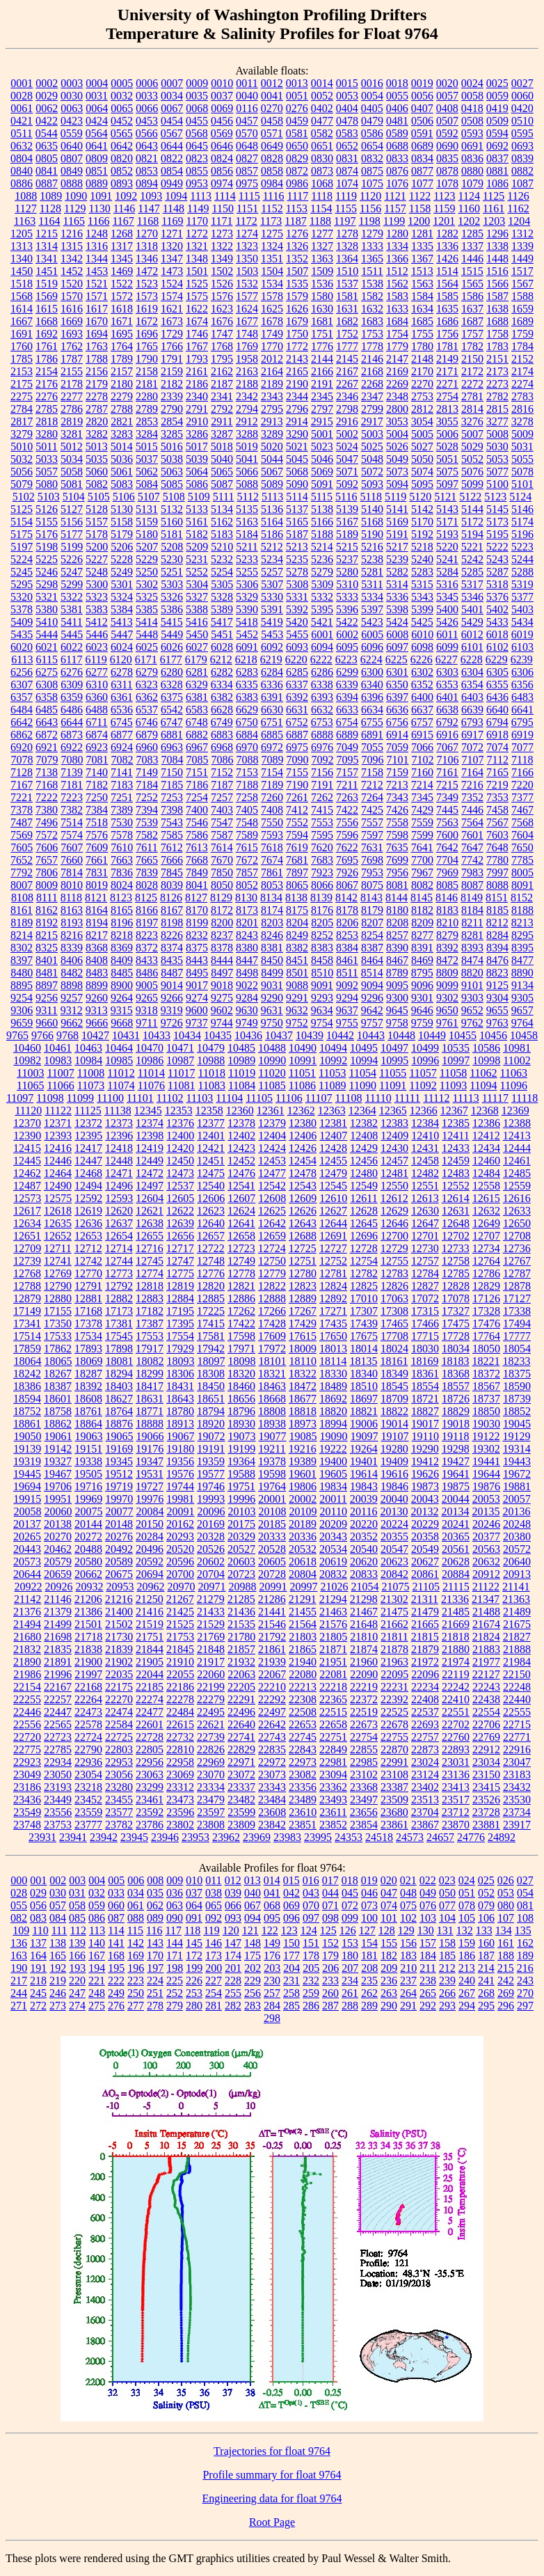  I want to click on 7683, so click(322, 860).